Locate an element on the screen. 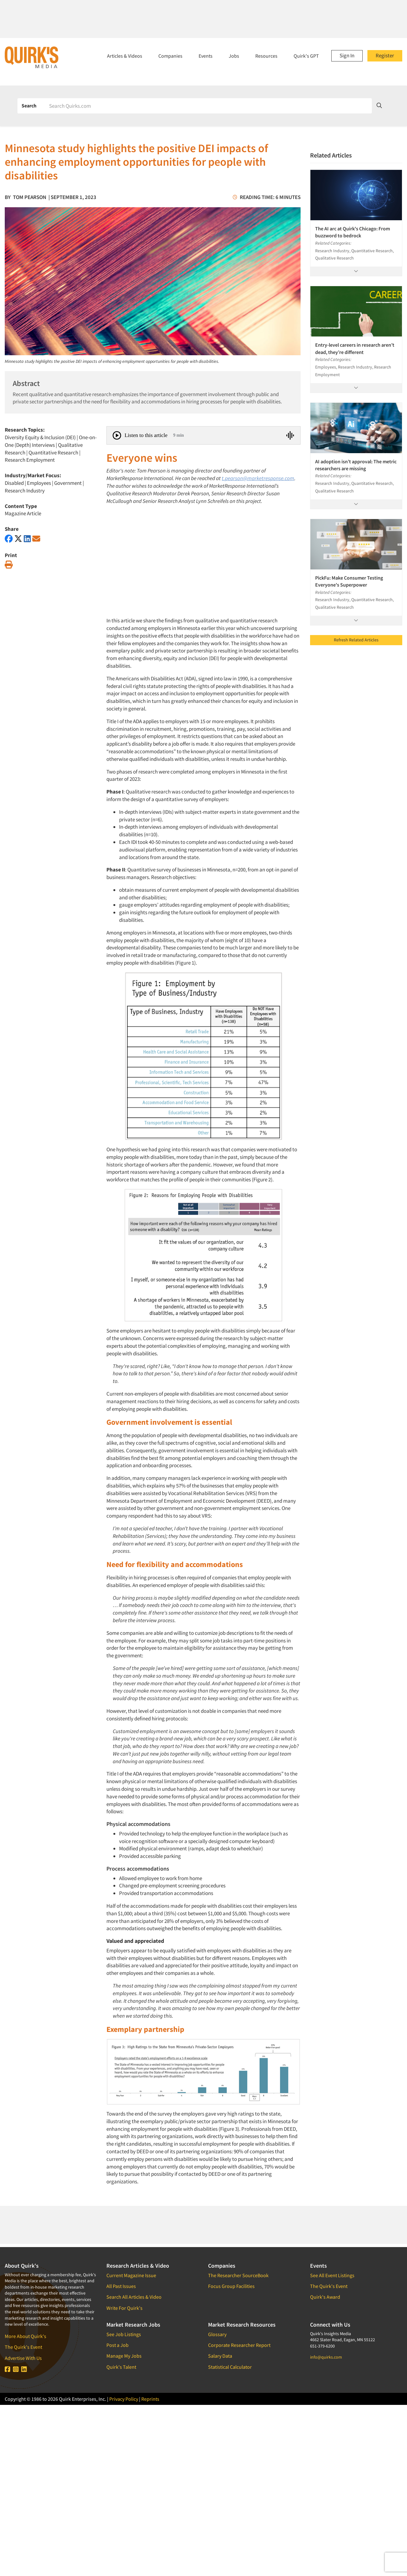  Articles & Videos is located at coordinates (124, 56).